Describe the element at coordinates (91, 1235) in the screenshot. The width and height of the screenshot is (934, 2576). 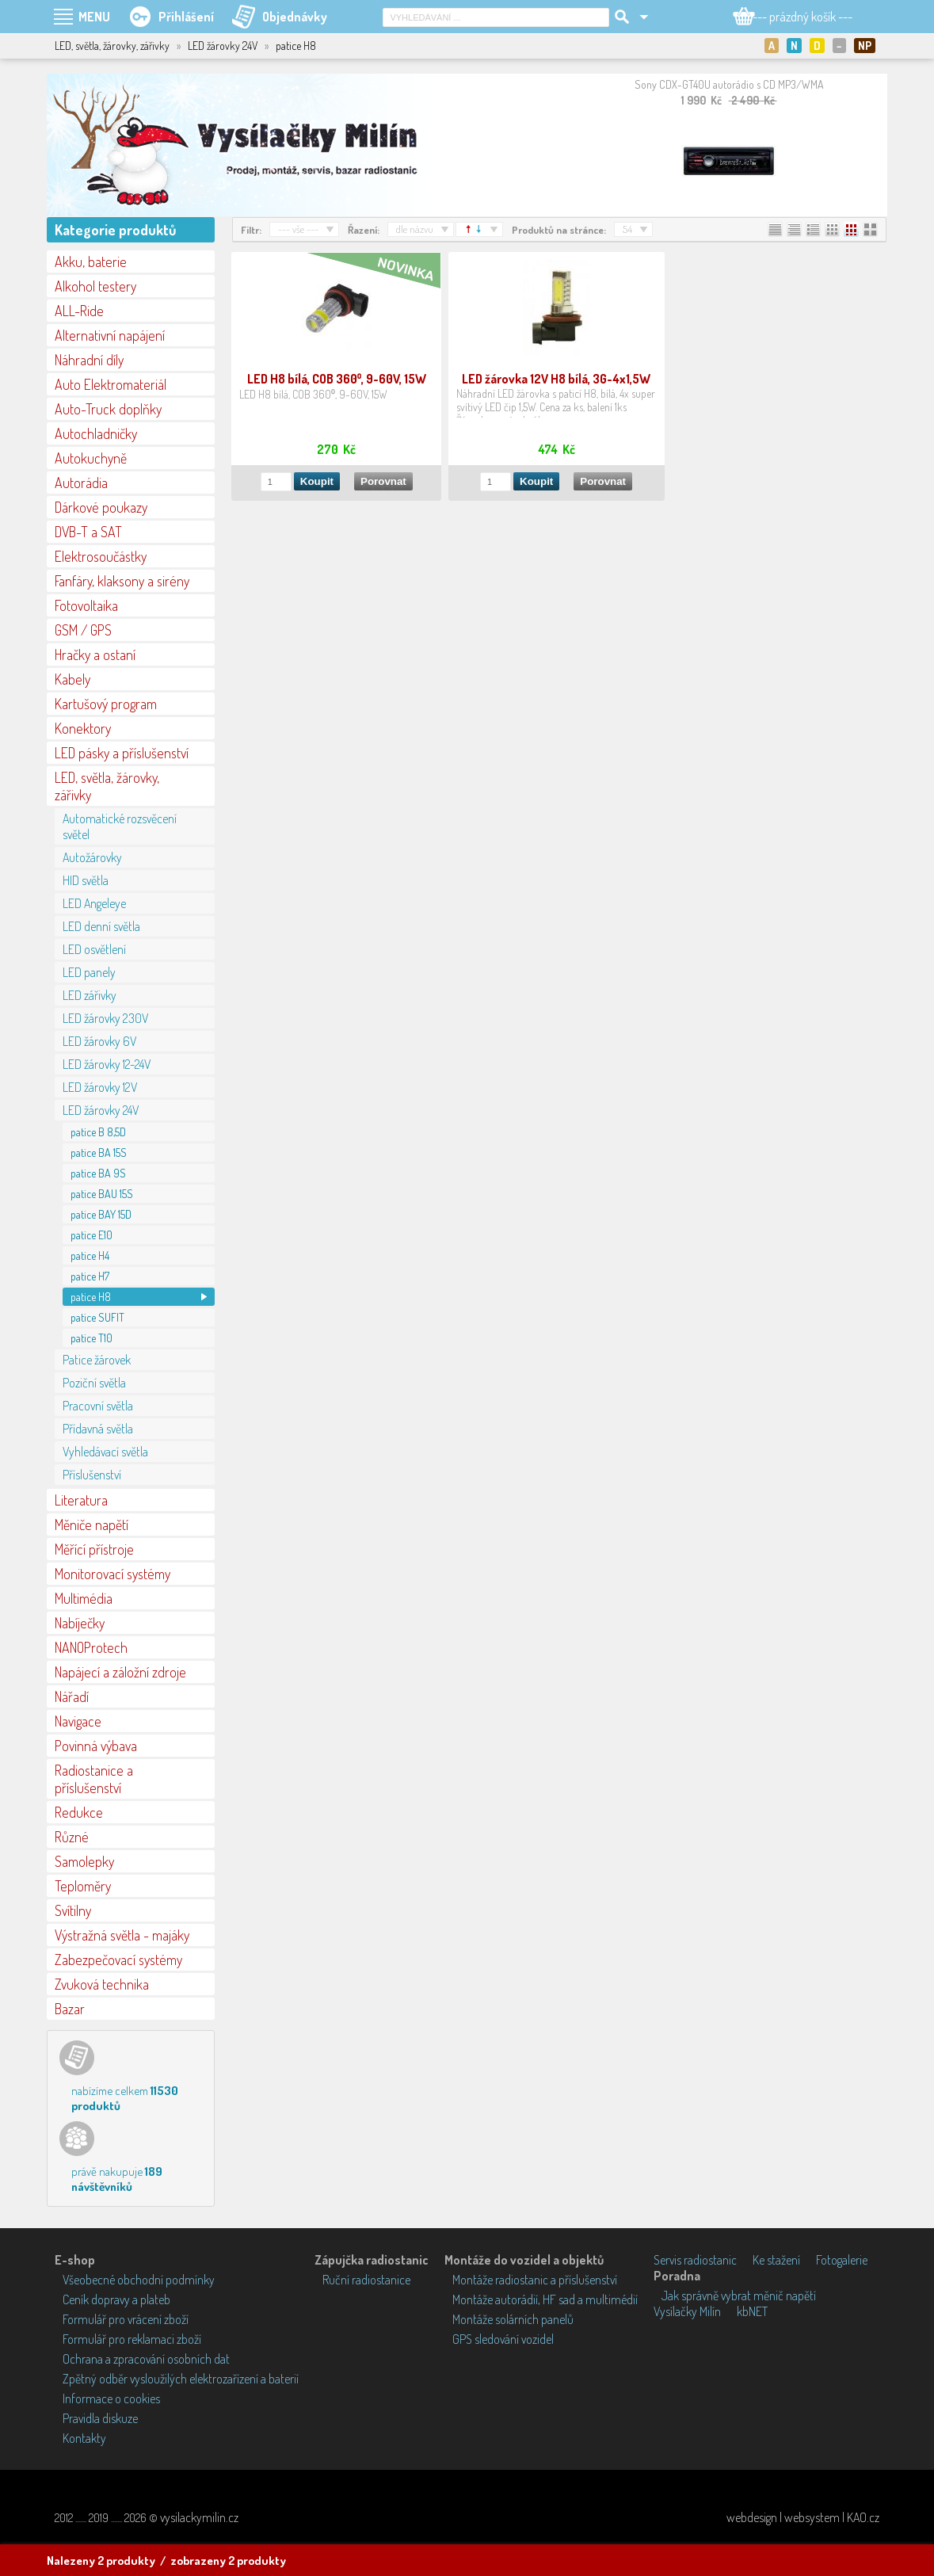
I see `patice E10` at that location.